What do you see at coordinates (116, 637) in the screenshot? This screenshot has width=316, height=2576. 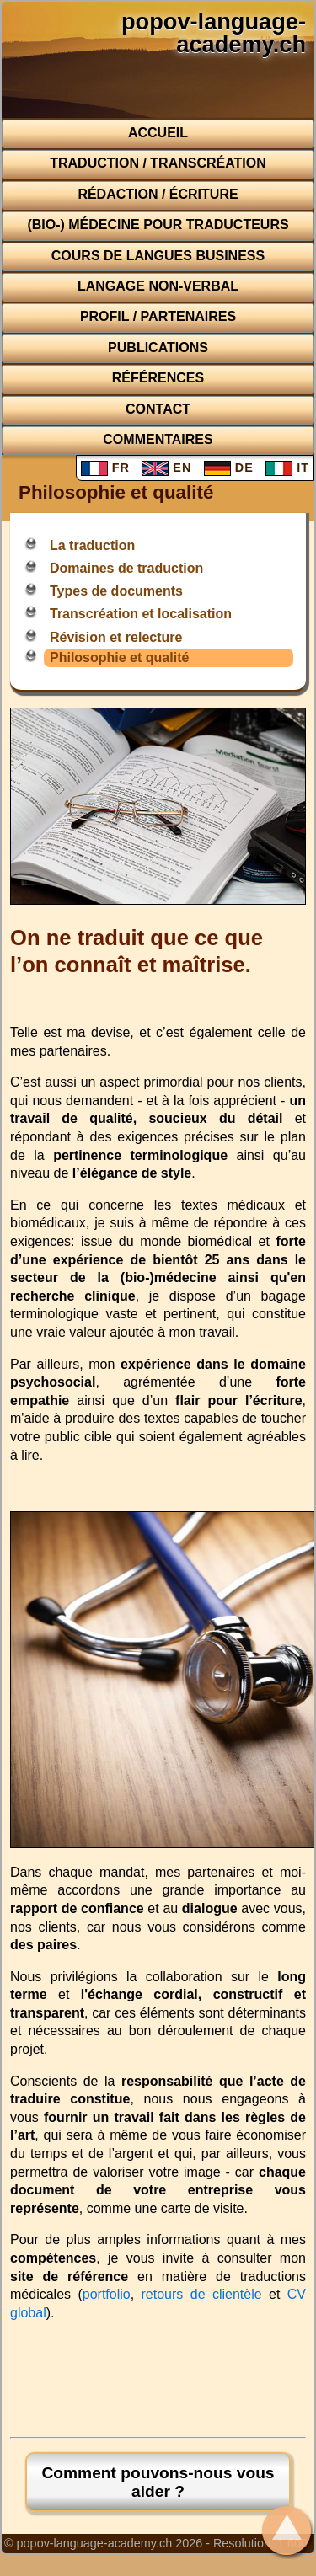 I see `Révision et relecture` at bounding box center [116, 637].